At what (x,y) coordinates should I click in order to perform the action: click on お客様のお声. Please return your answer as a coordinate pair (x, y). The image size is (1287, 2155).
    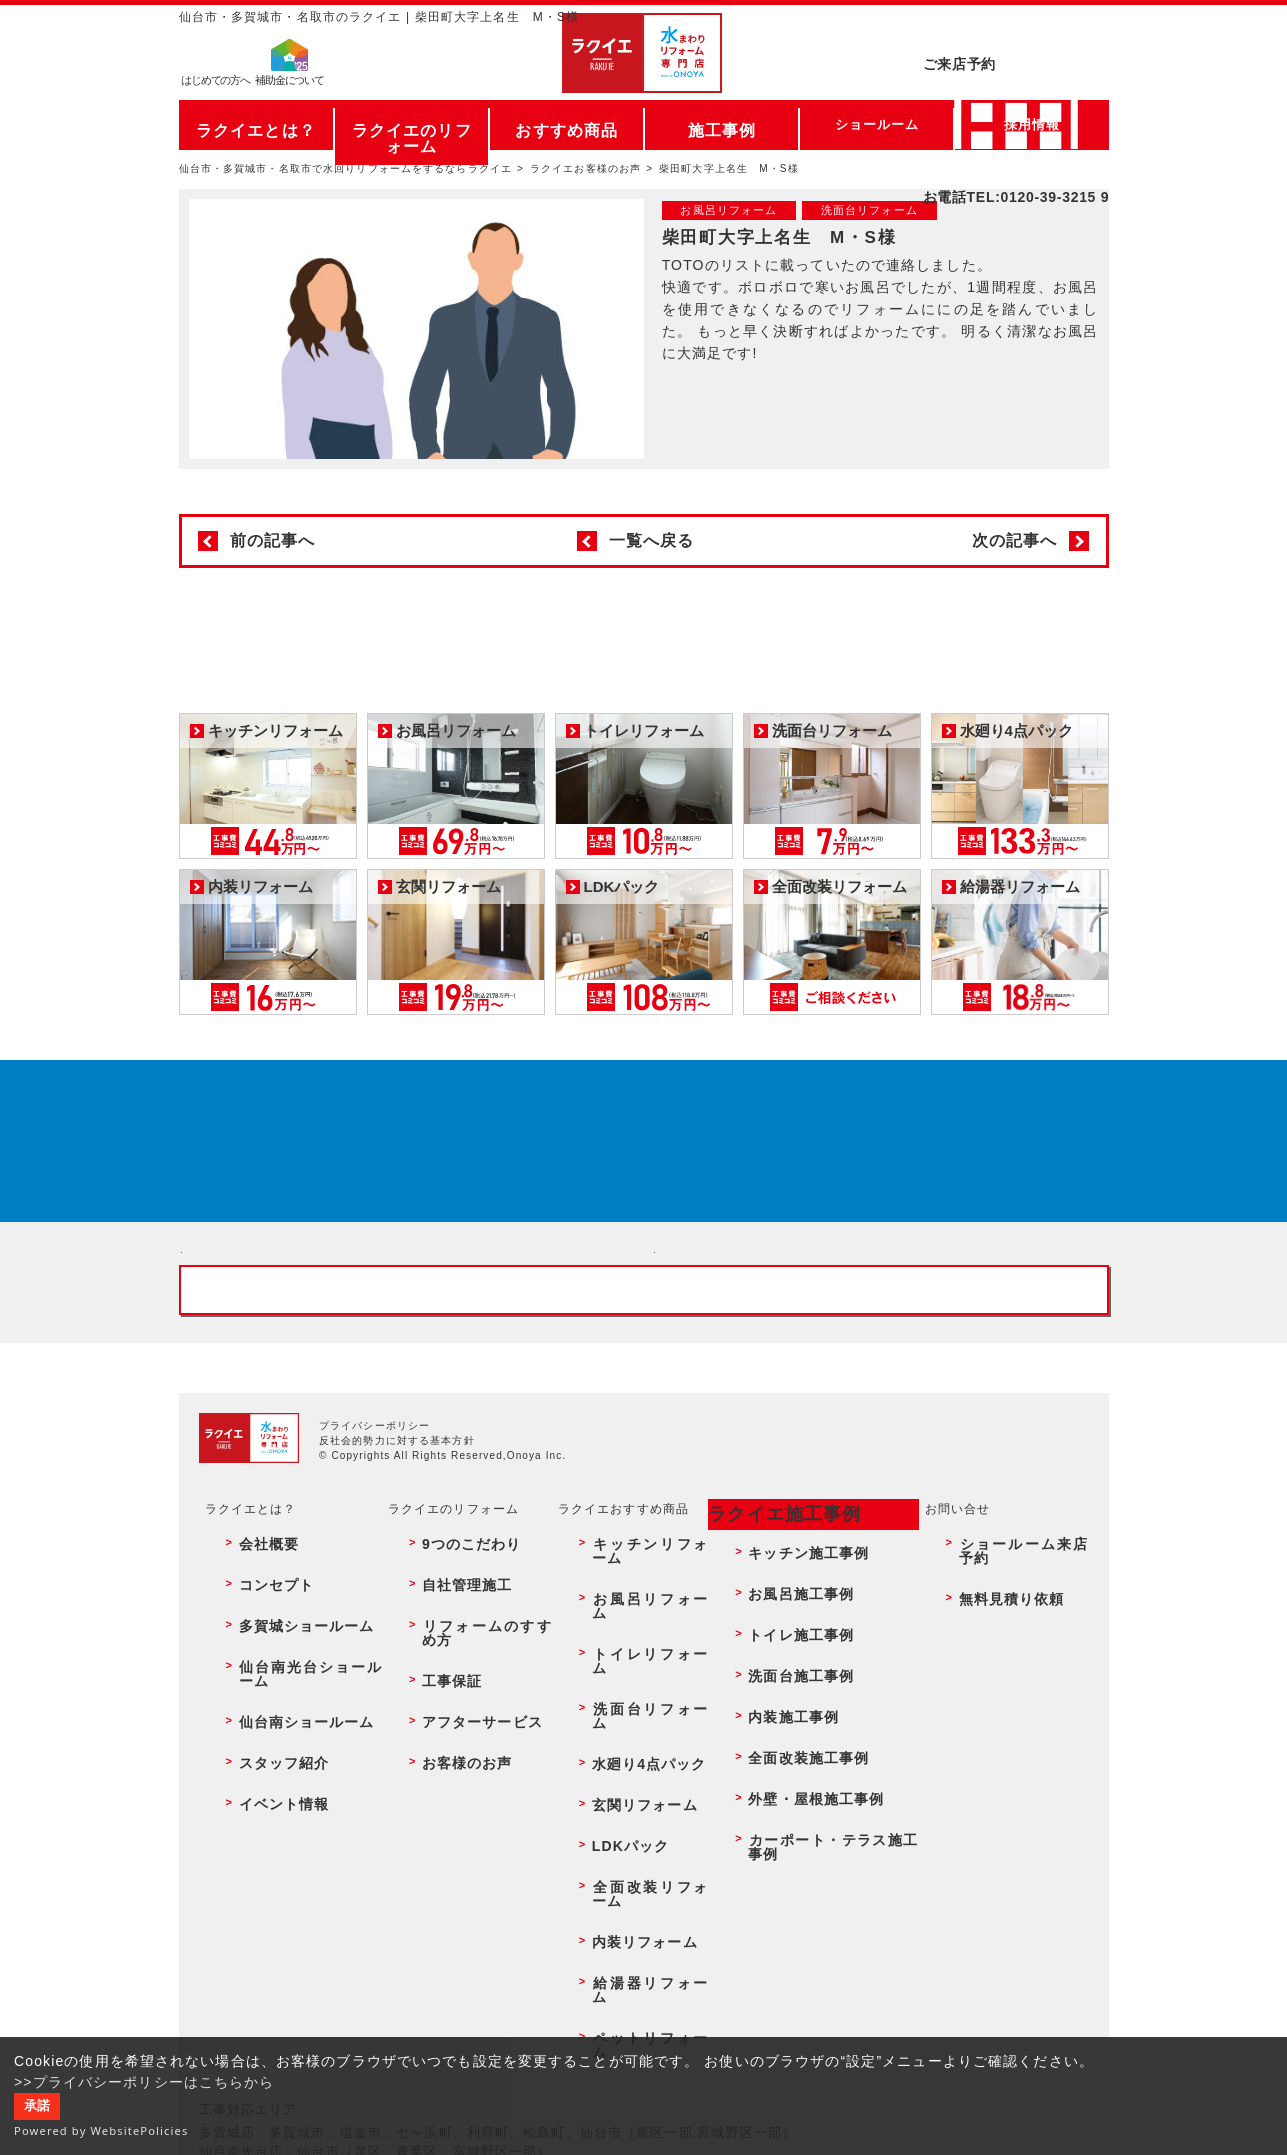
    Looking at the image, I should click on (450, 1867).